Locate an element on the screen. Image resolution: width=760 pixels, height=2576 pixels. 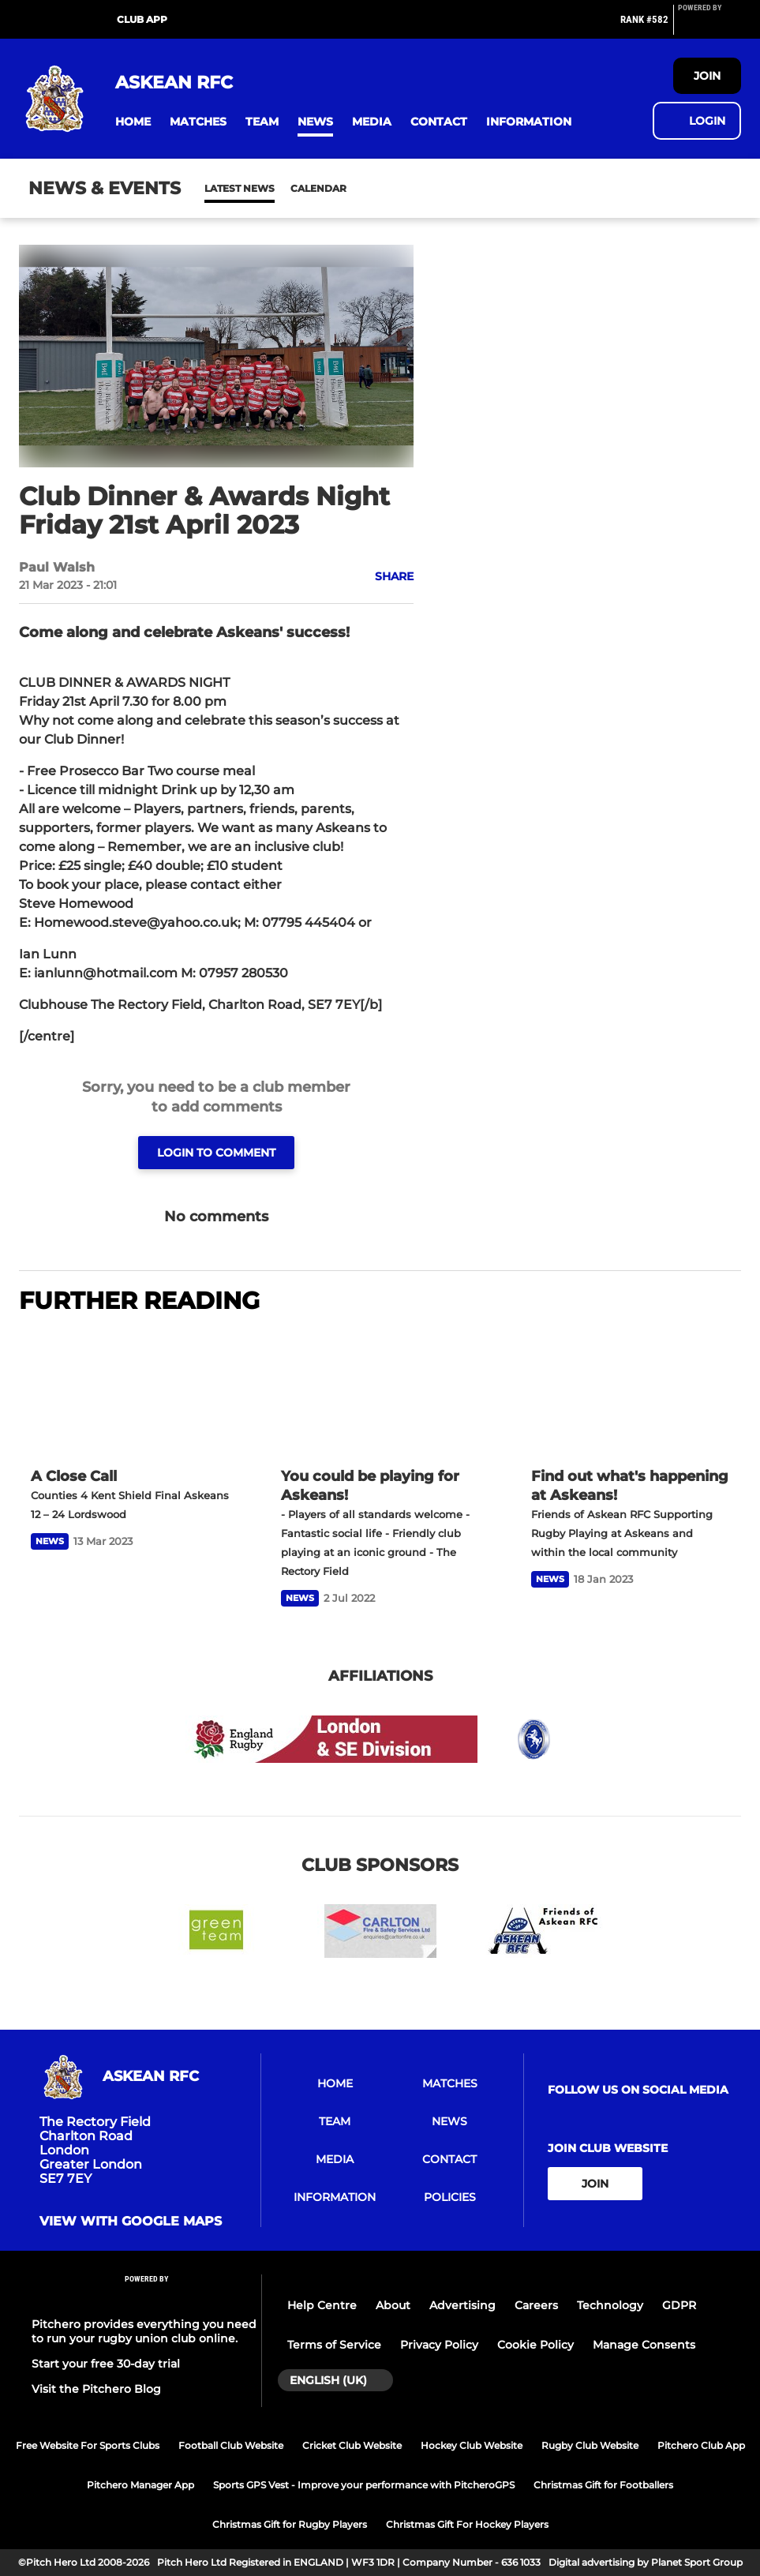
Free Website For Sports Clubs is located at coordinates (87, 2445).